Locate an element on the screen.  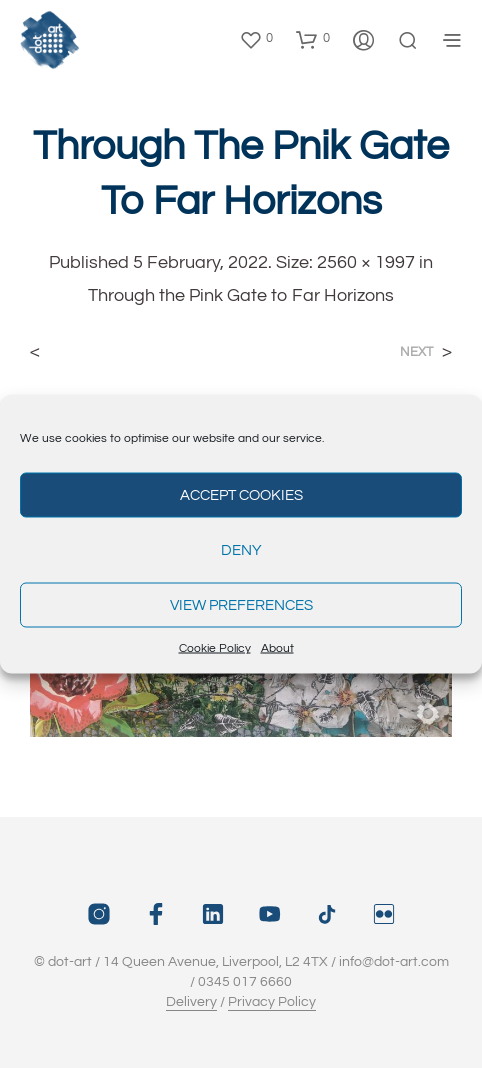
Next is located at coordinates (416, 352).